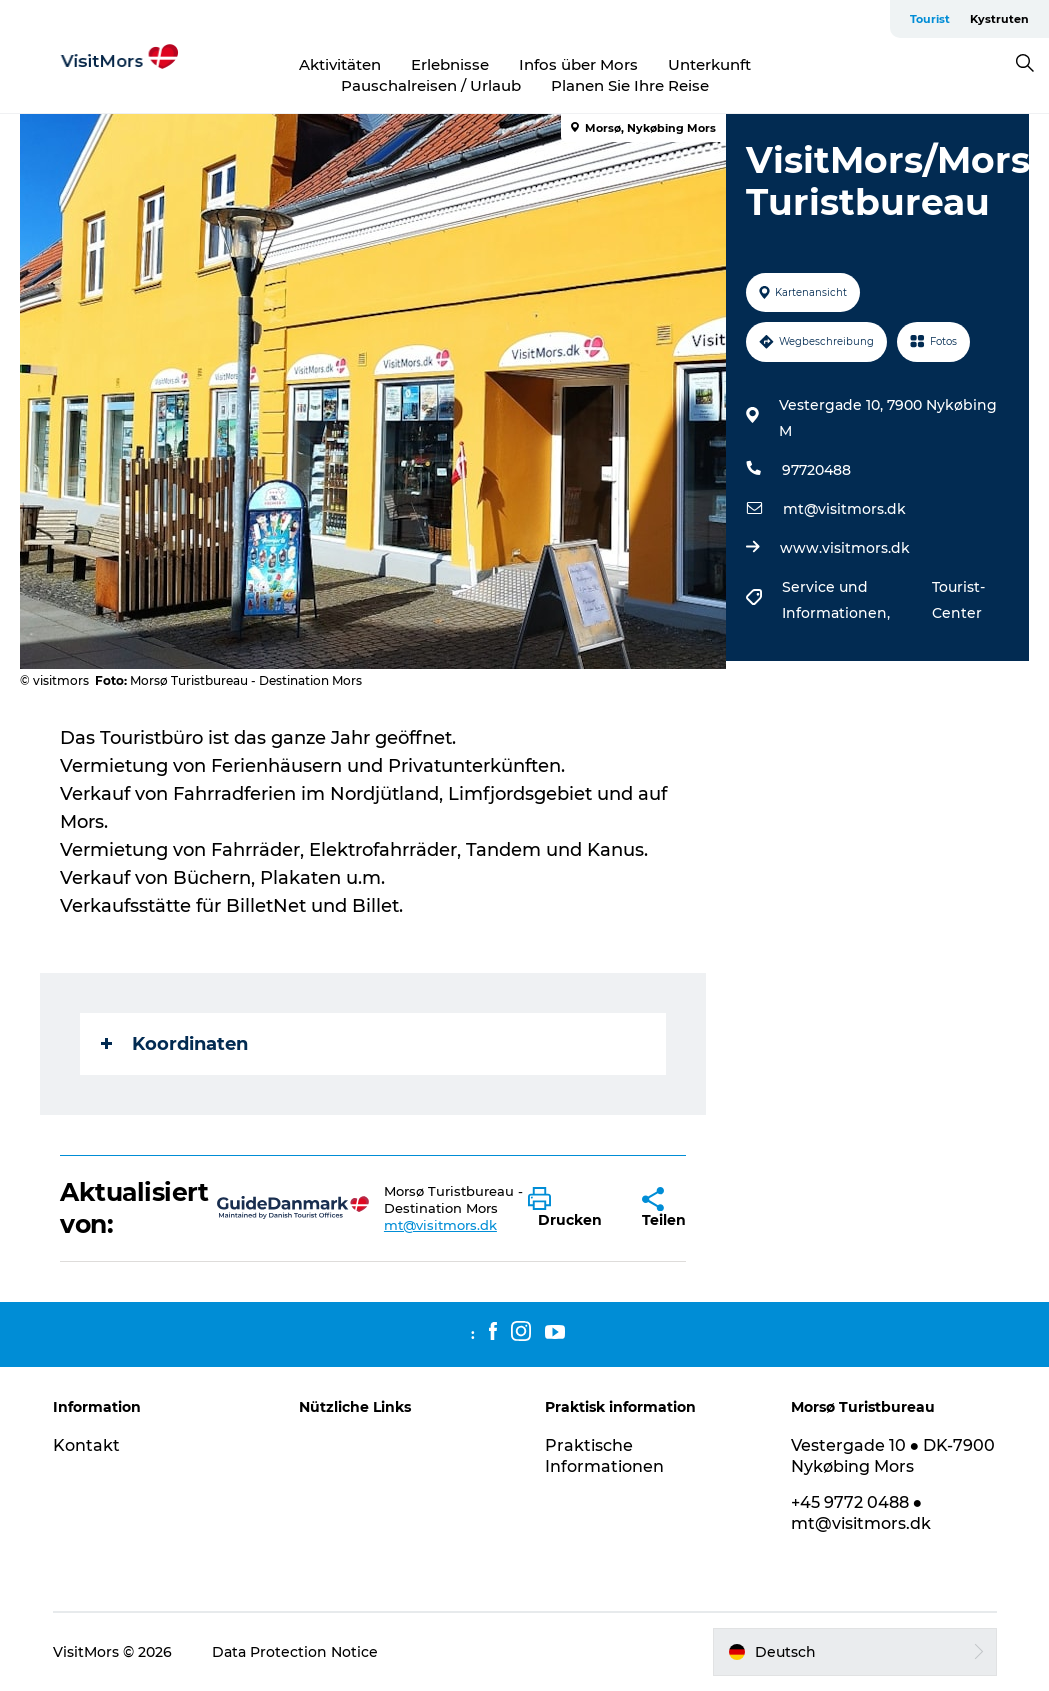 The image size is (1049, 1691). I want to click on Kystruten, so click(999, 19).